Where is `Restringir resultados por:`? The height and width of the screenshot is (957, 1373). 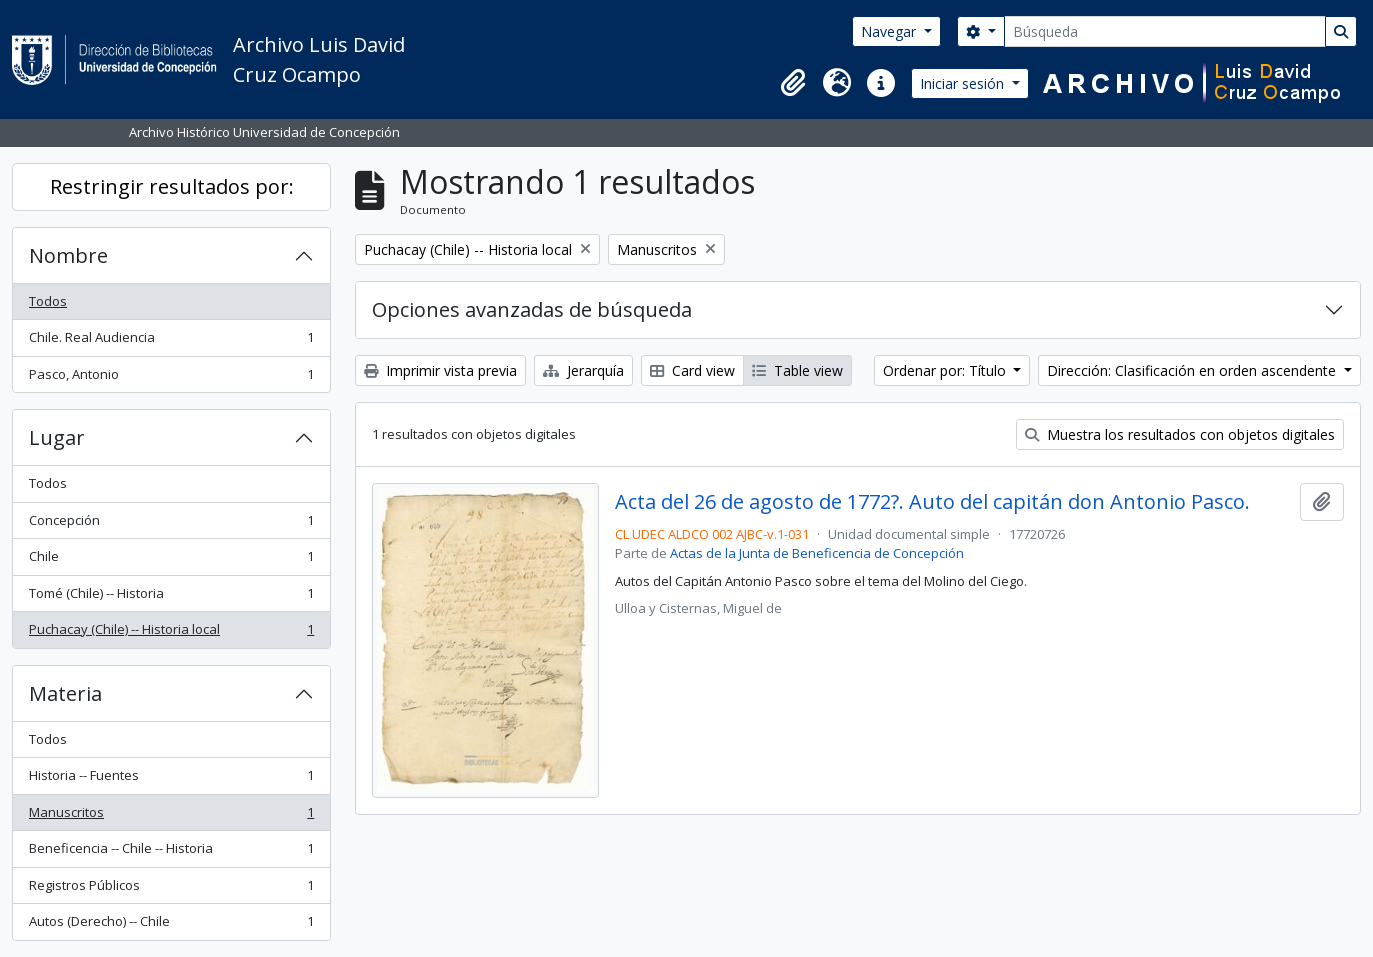
Restringir resultados por: is located at coordinates (172, 186).